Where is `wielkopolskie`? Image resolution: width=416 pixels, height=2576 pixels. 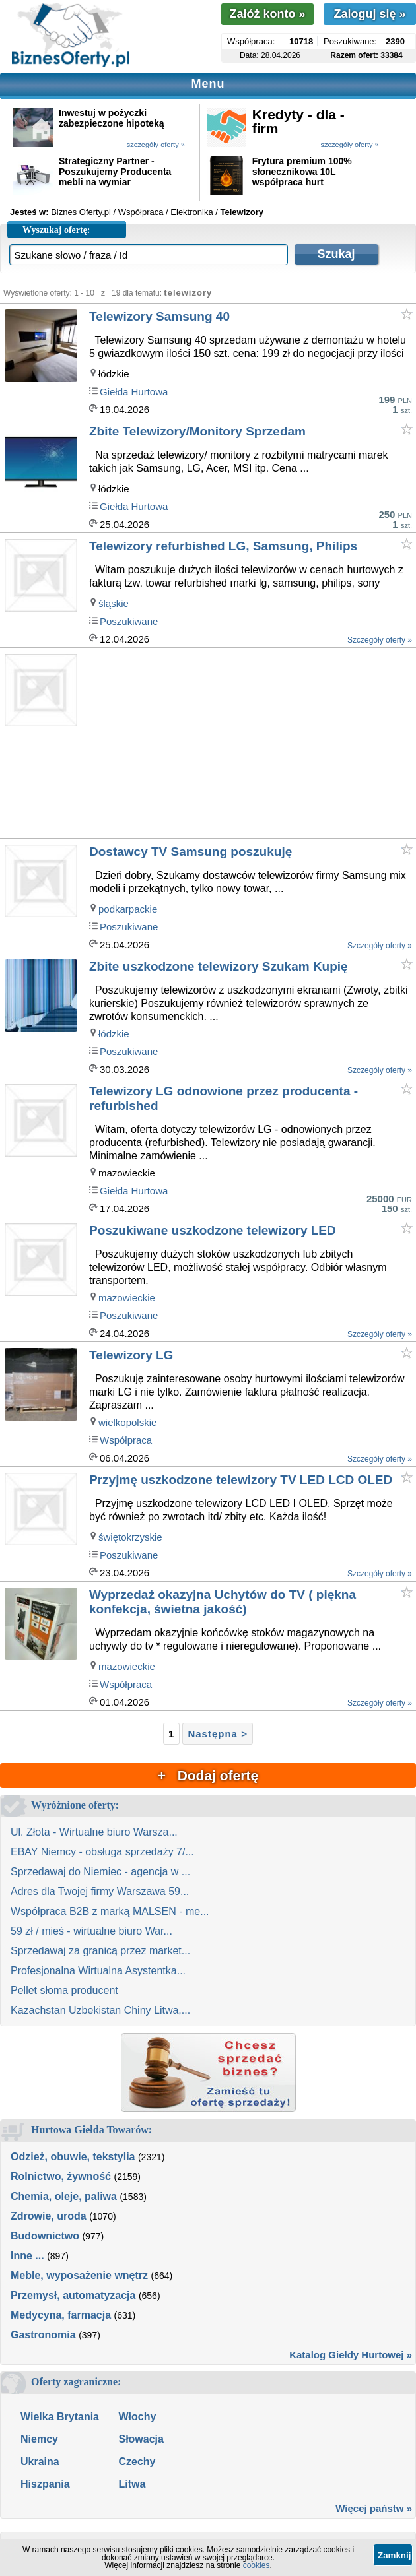
wielkopolskie is located at coordinates (127, 1422).